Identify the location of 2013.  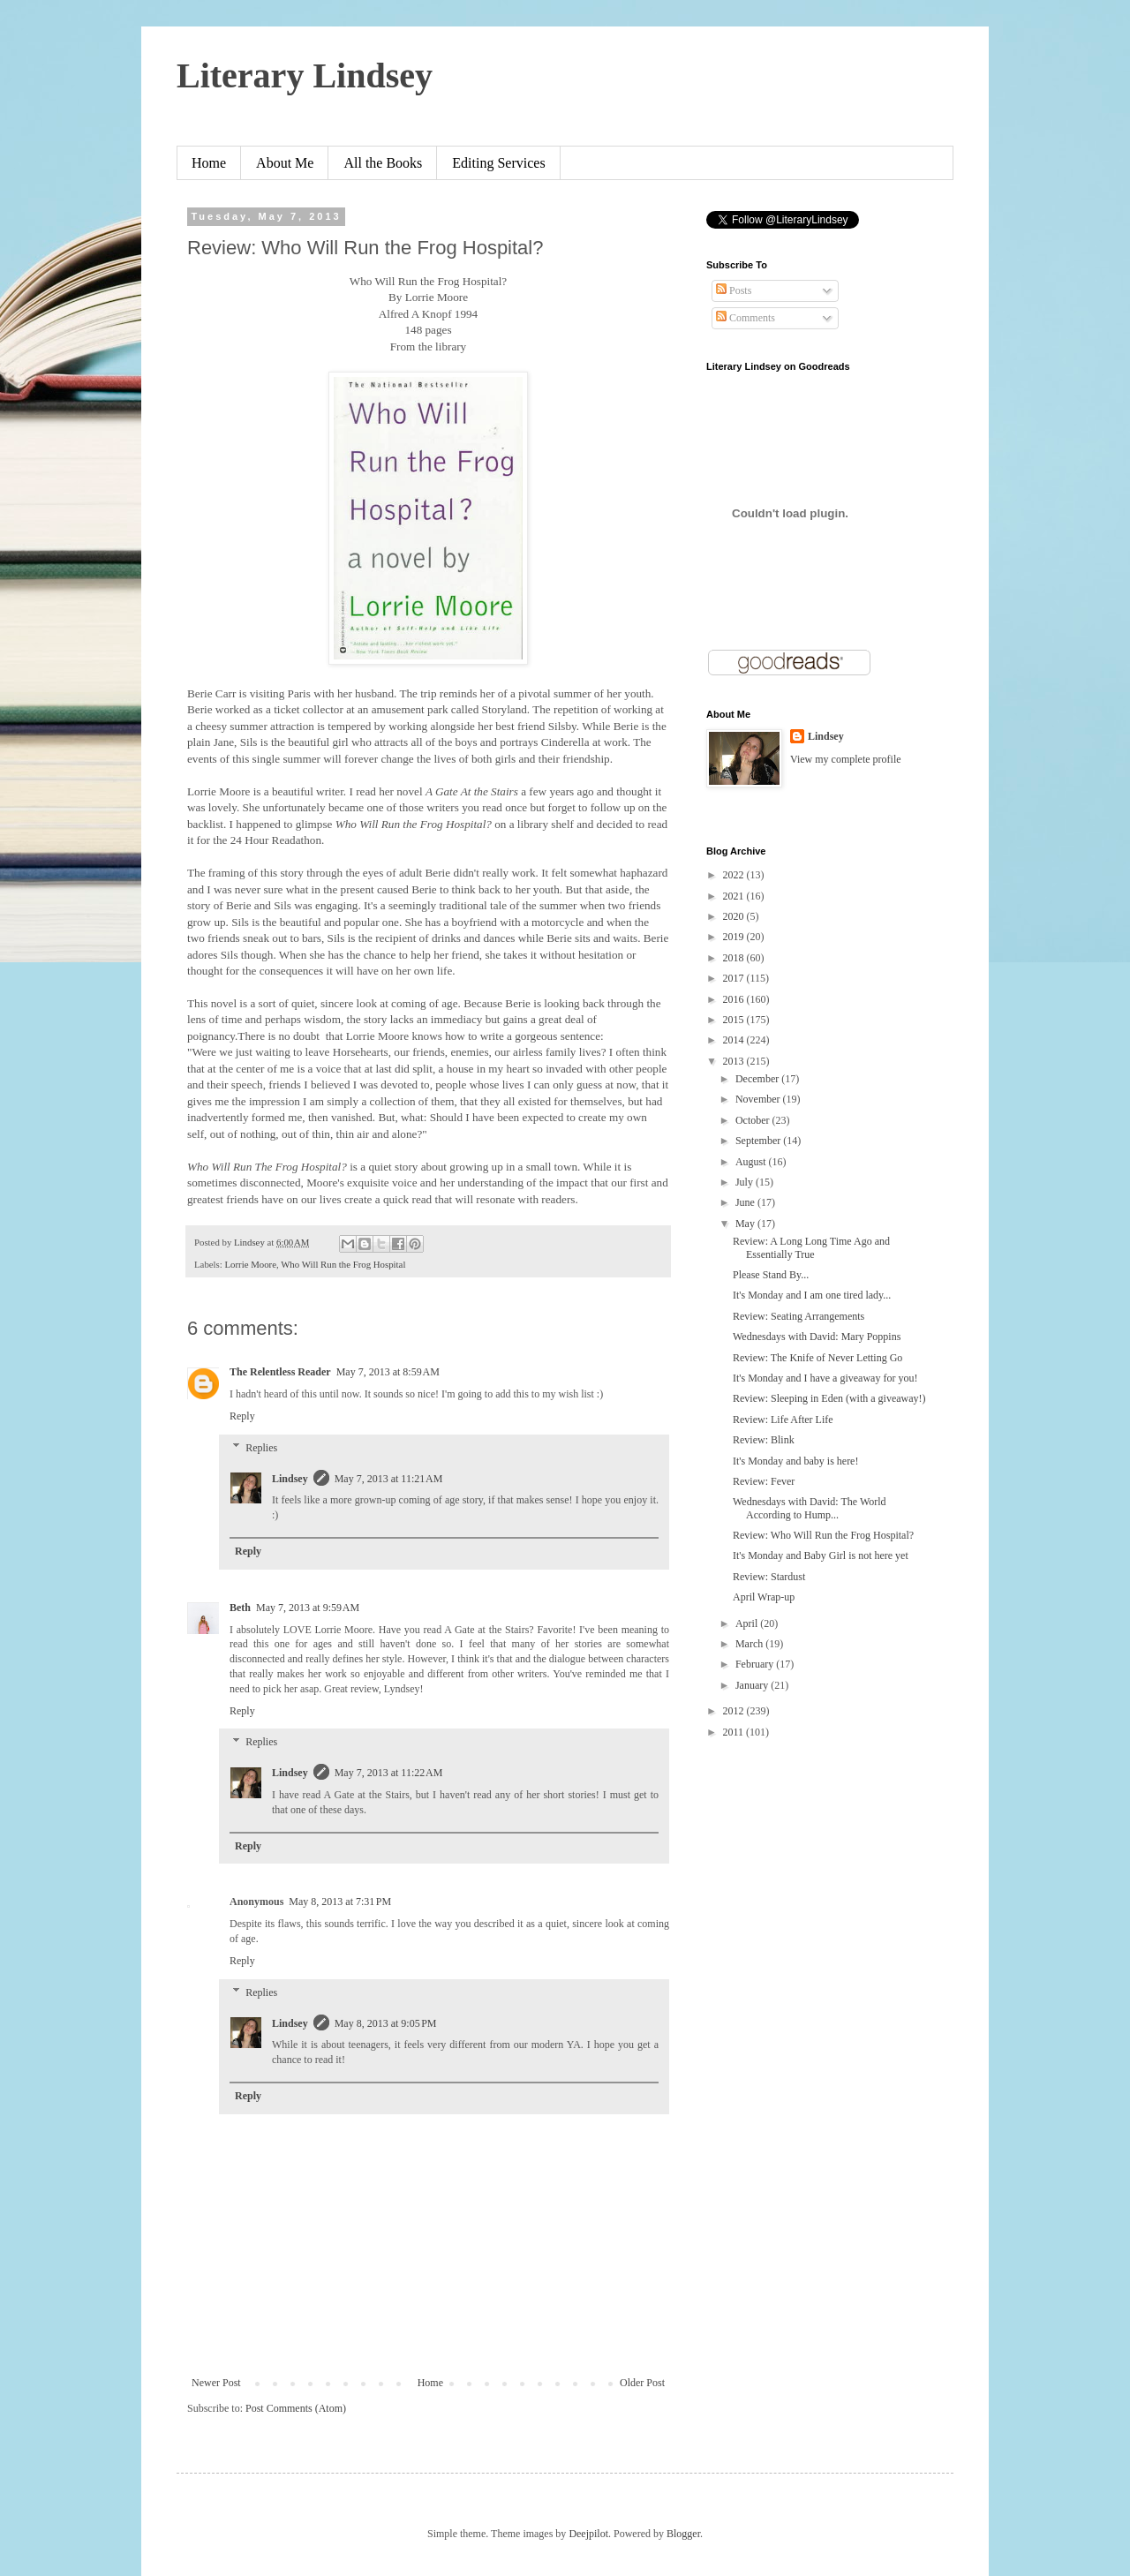
(735, 1061).